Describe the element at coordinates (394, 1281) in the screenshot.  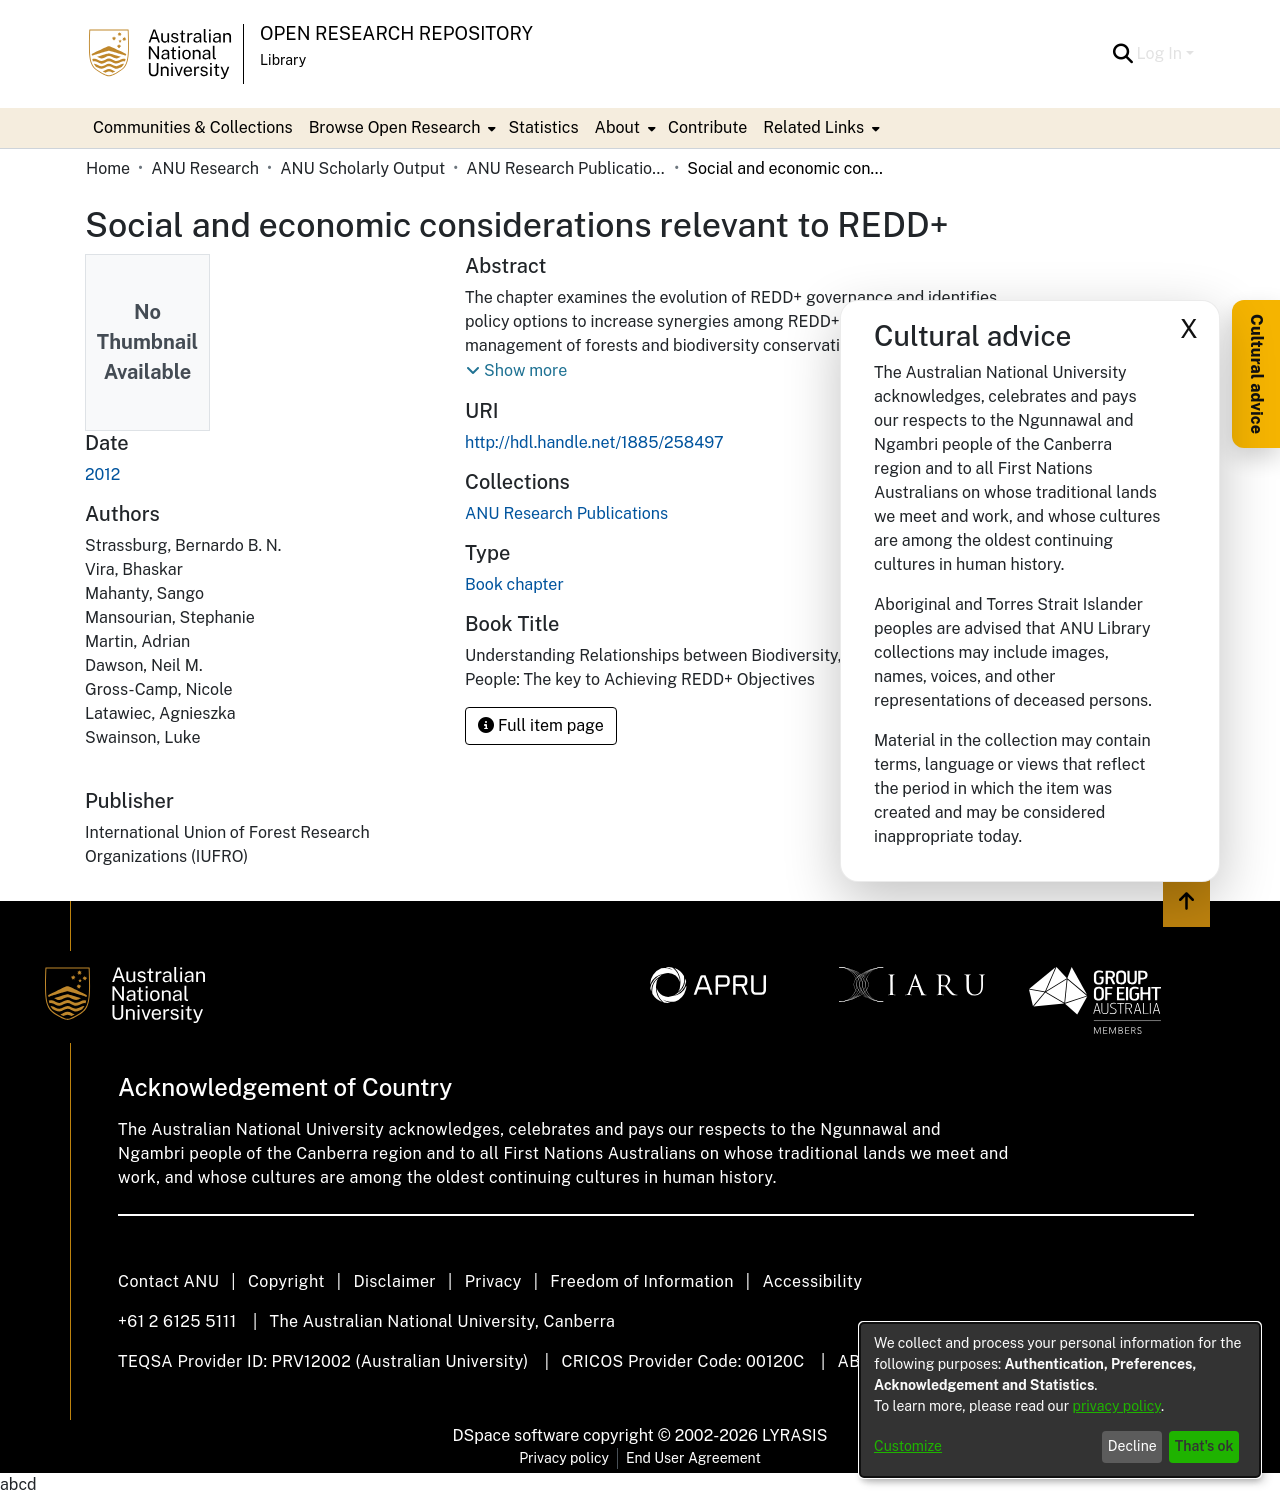
I see `Disclaimer` at that location.